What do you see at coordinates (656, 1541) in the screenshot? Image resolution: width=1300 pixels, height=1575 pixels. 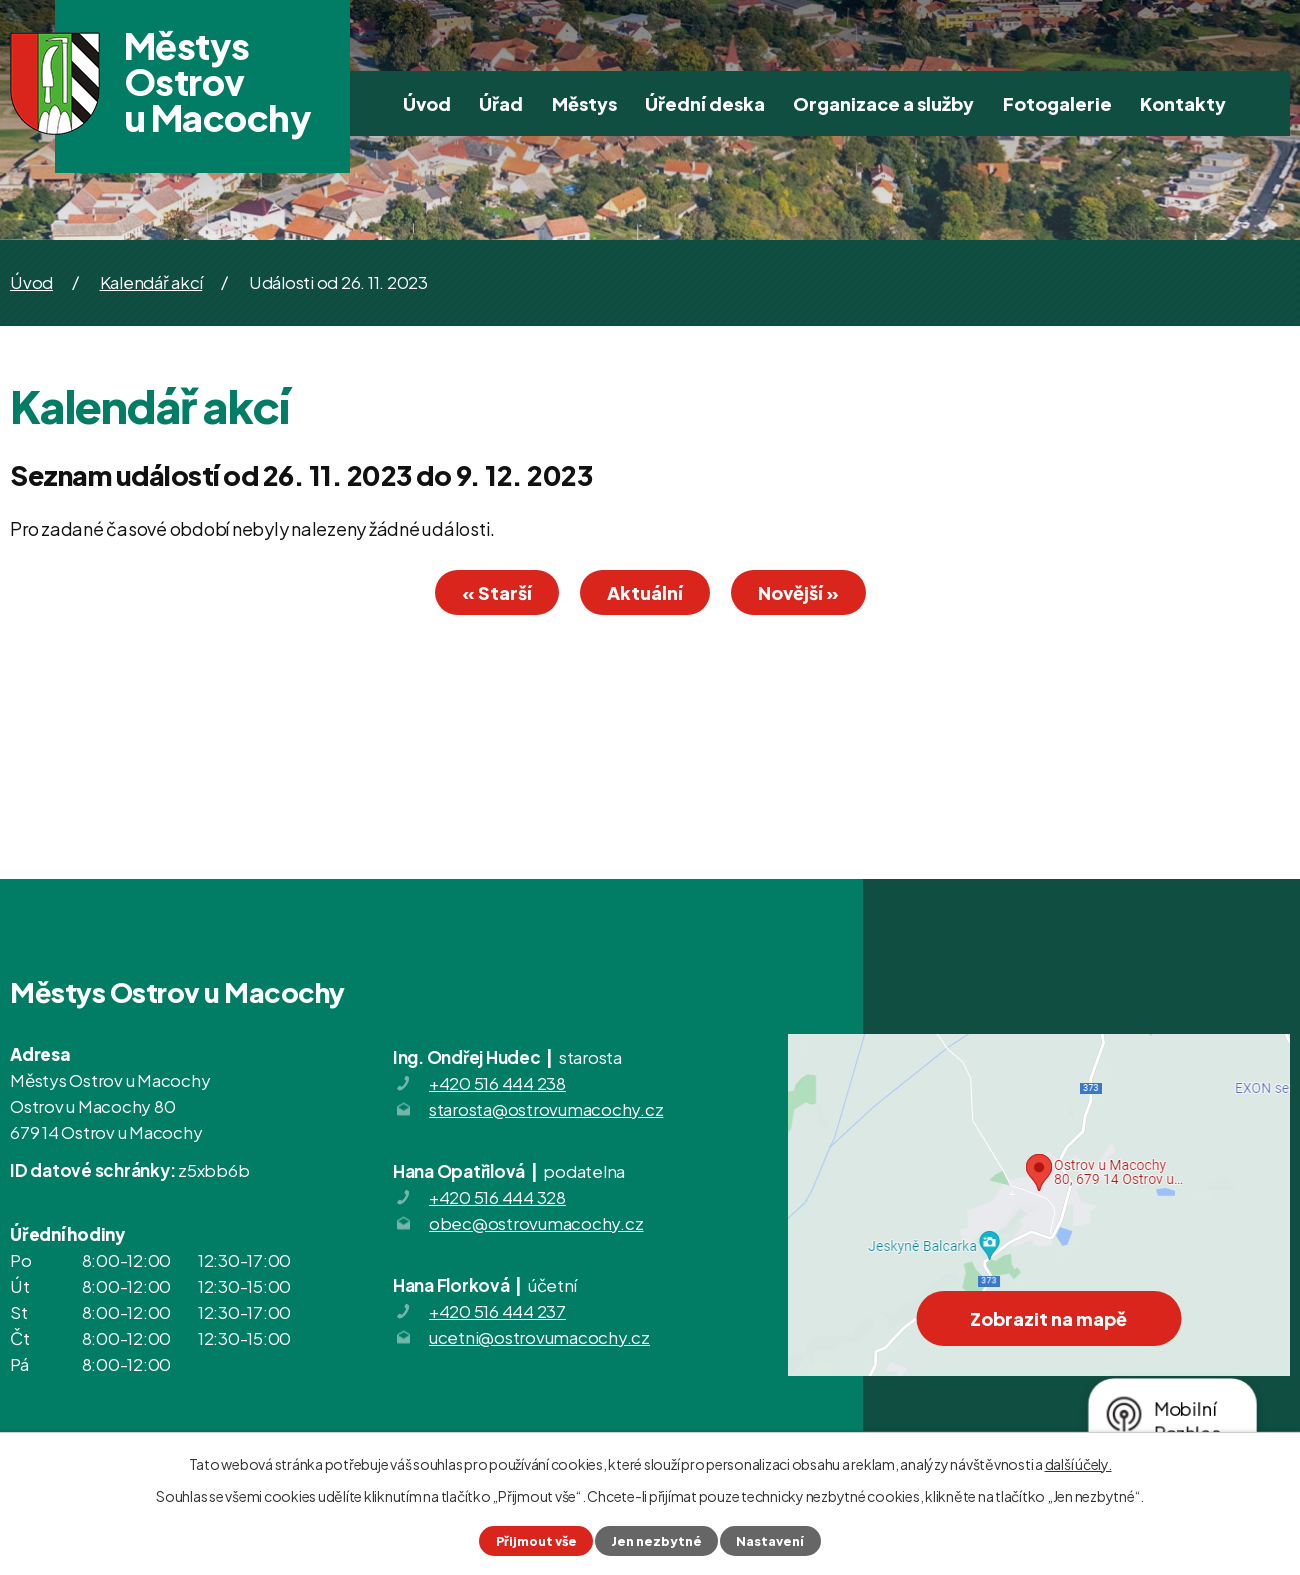 I see `Jen nezbytné` at bounding box center [656, 1541].